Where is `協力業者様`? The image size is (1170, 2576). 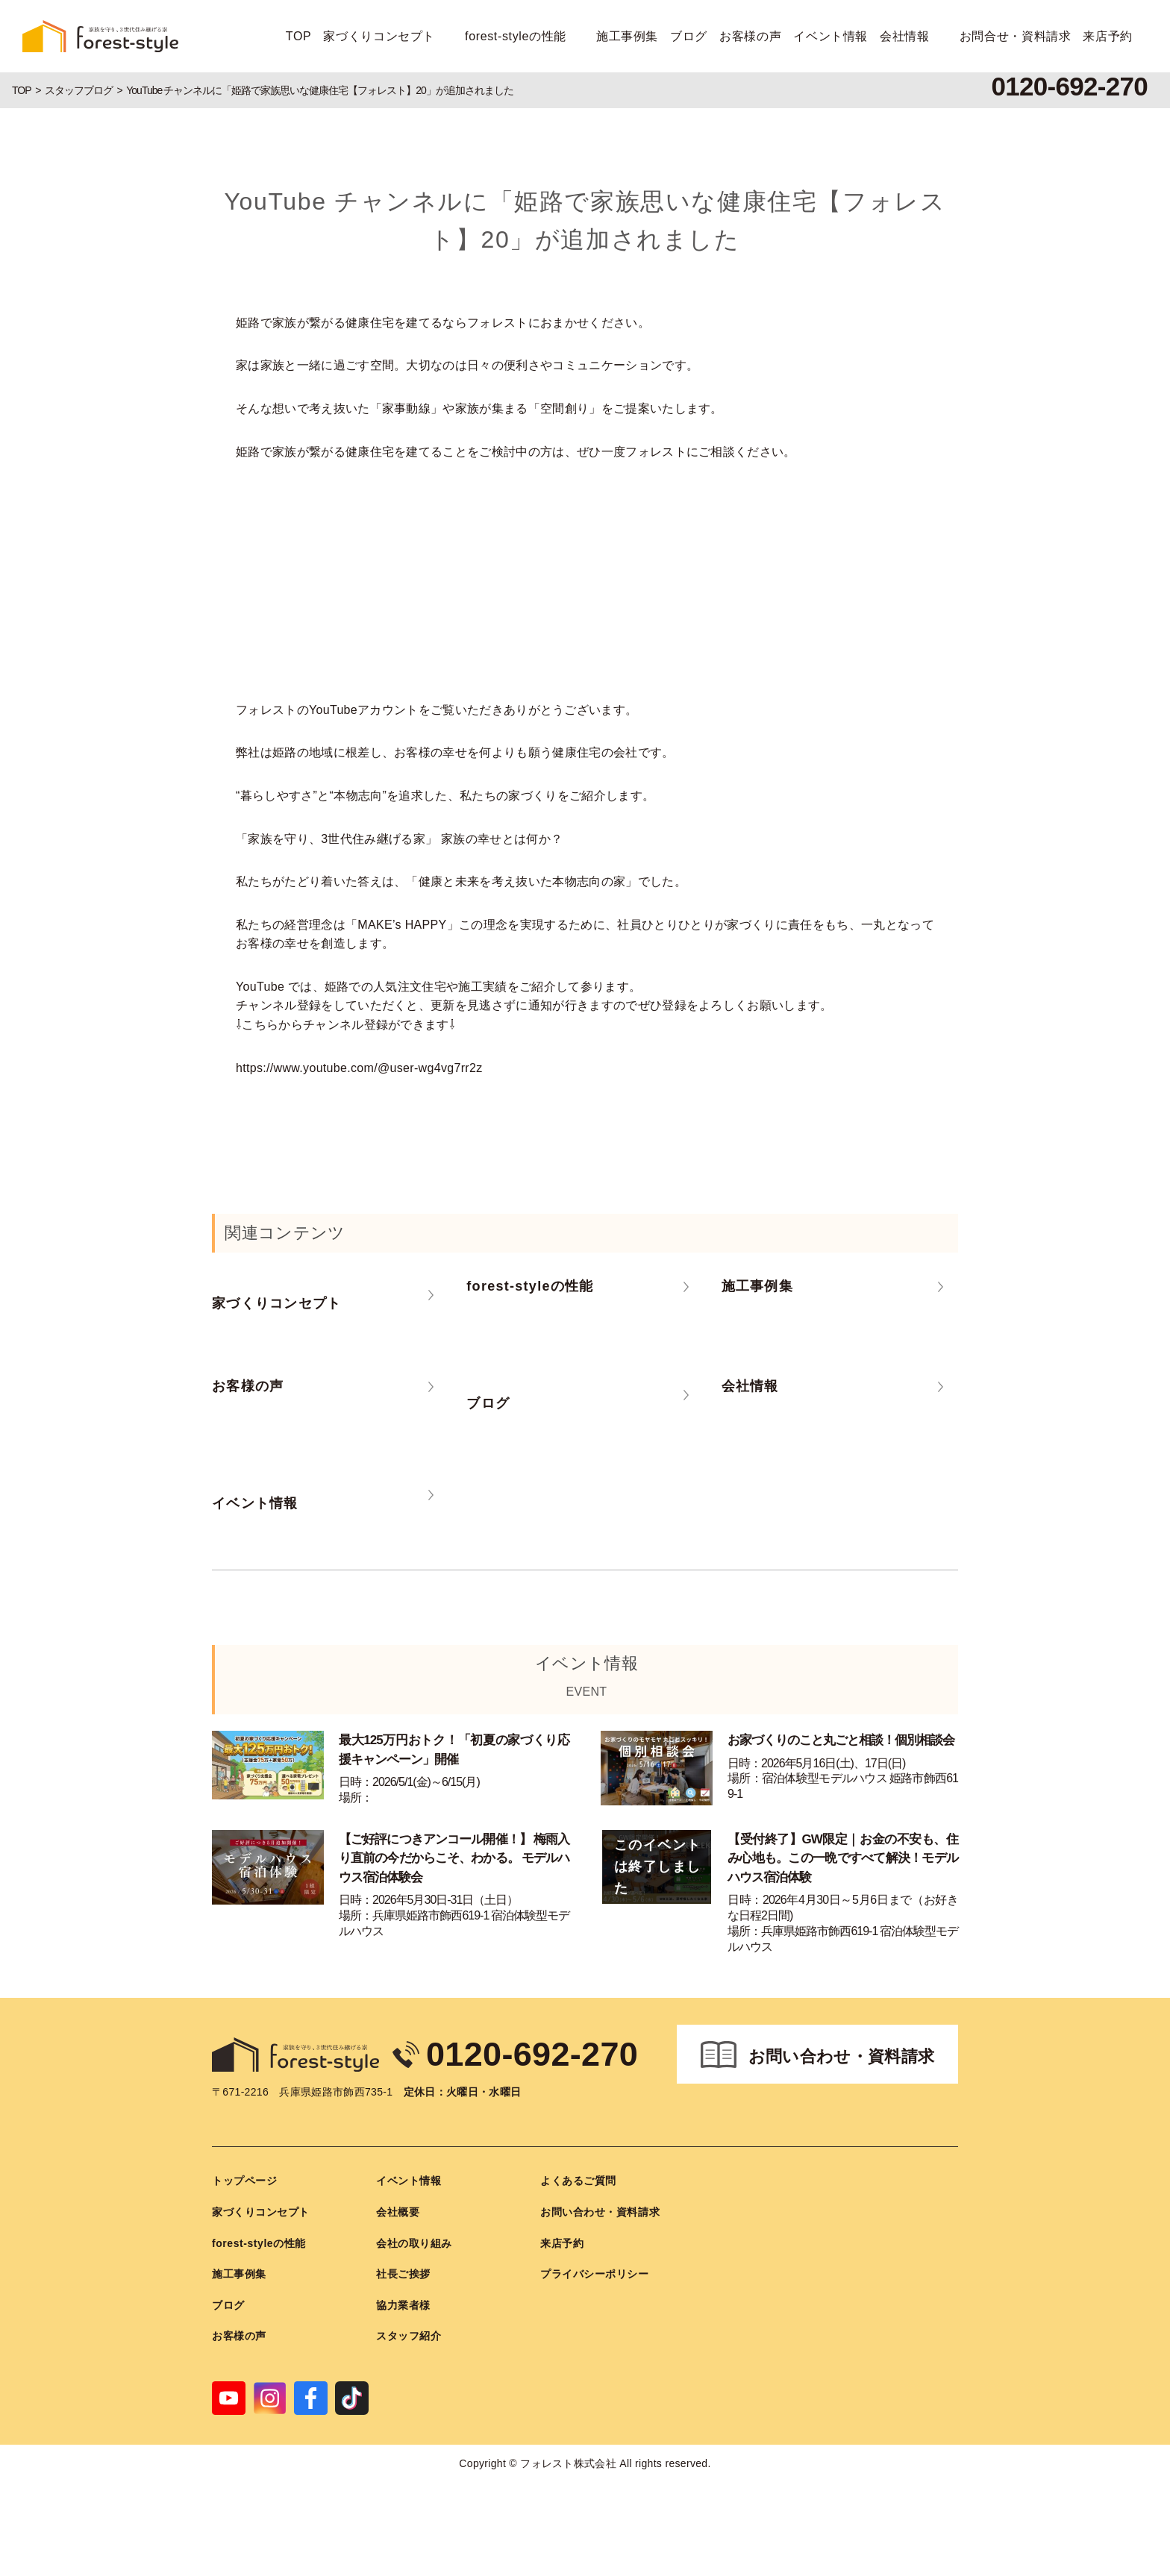 協力業者様 is located at coordinates (403, 2305).